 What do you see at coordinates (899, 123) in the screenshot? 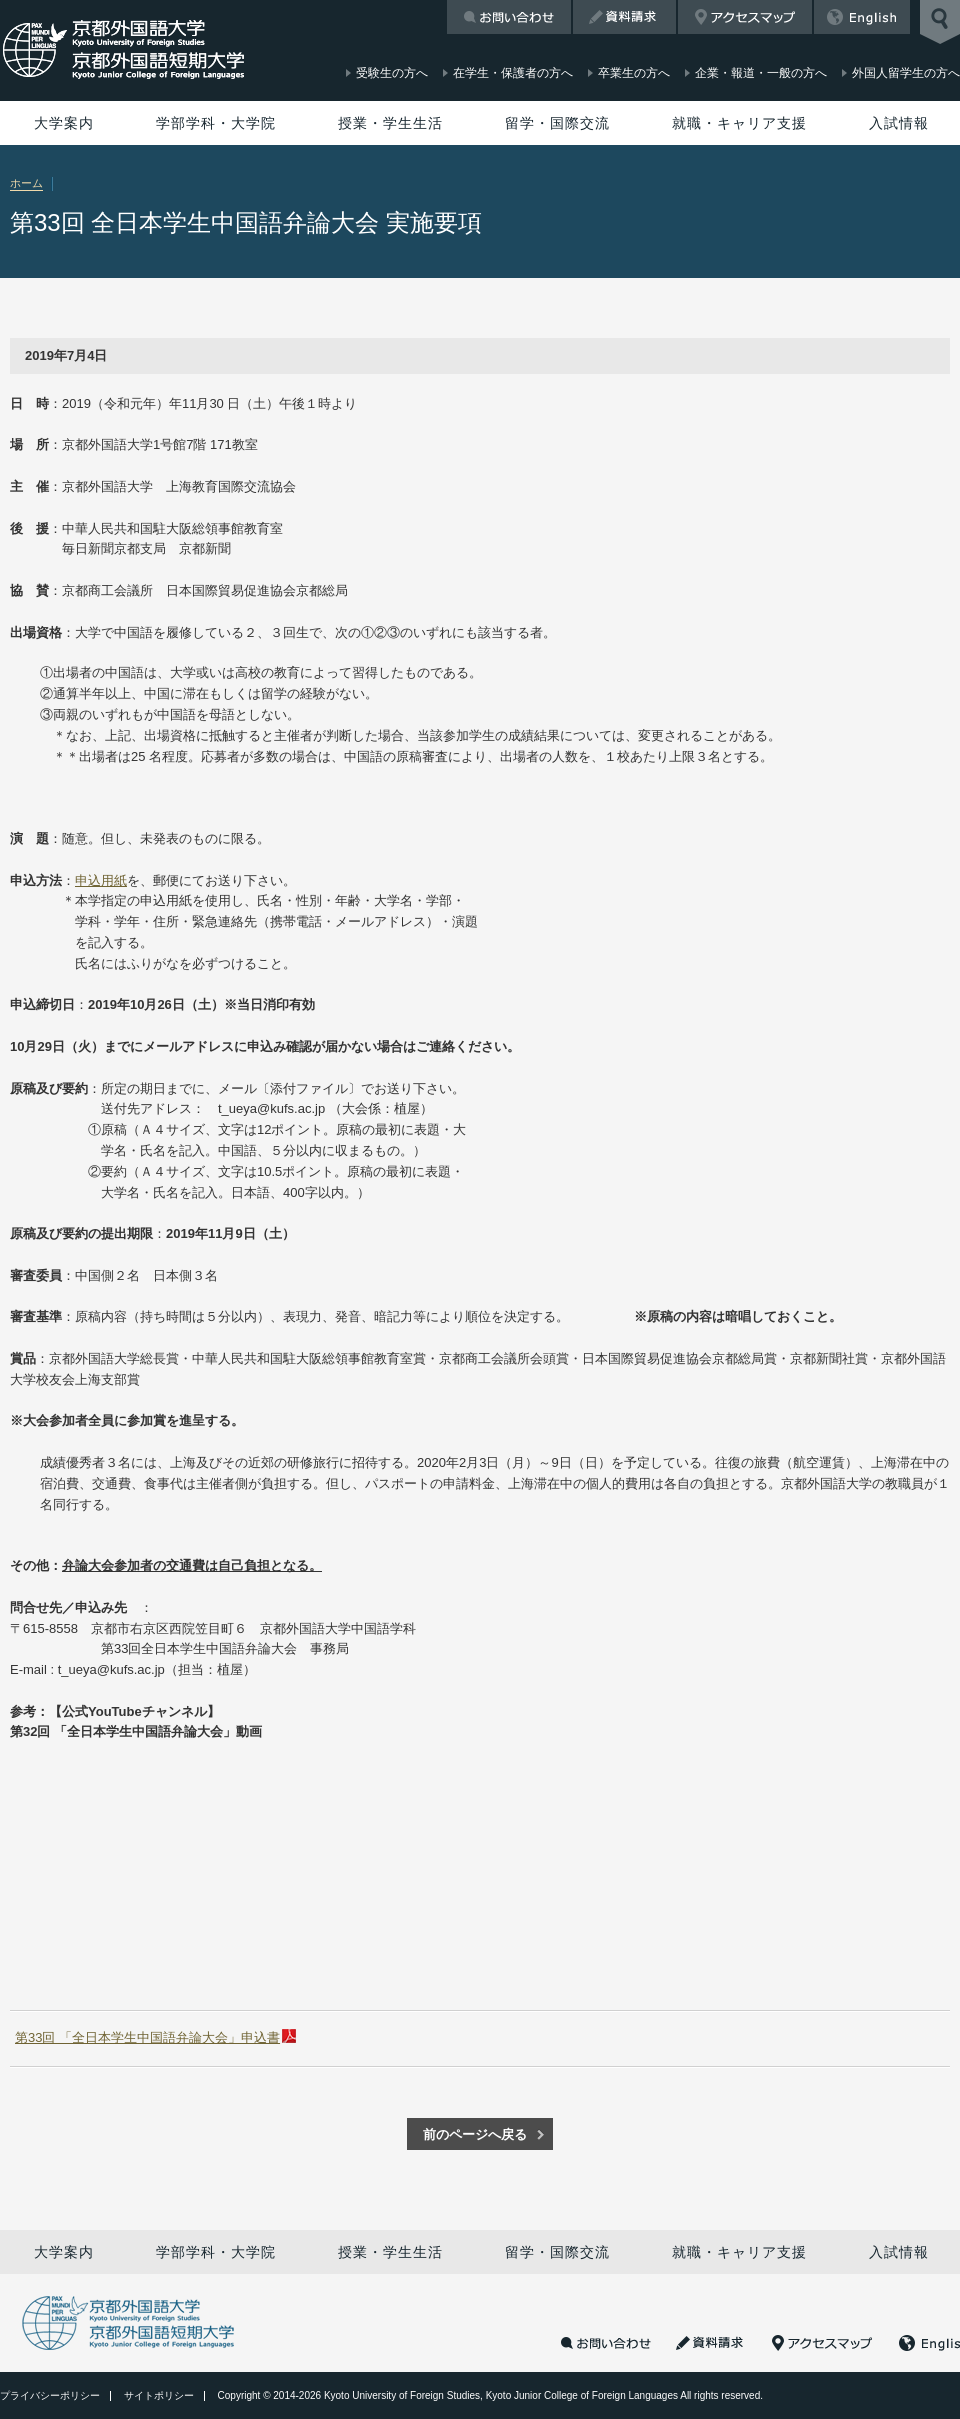
I see `入試情報` at bounding box center [899, 123].